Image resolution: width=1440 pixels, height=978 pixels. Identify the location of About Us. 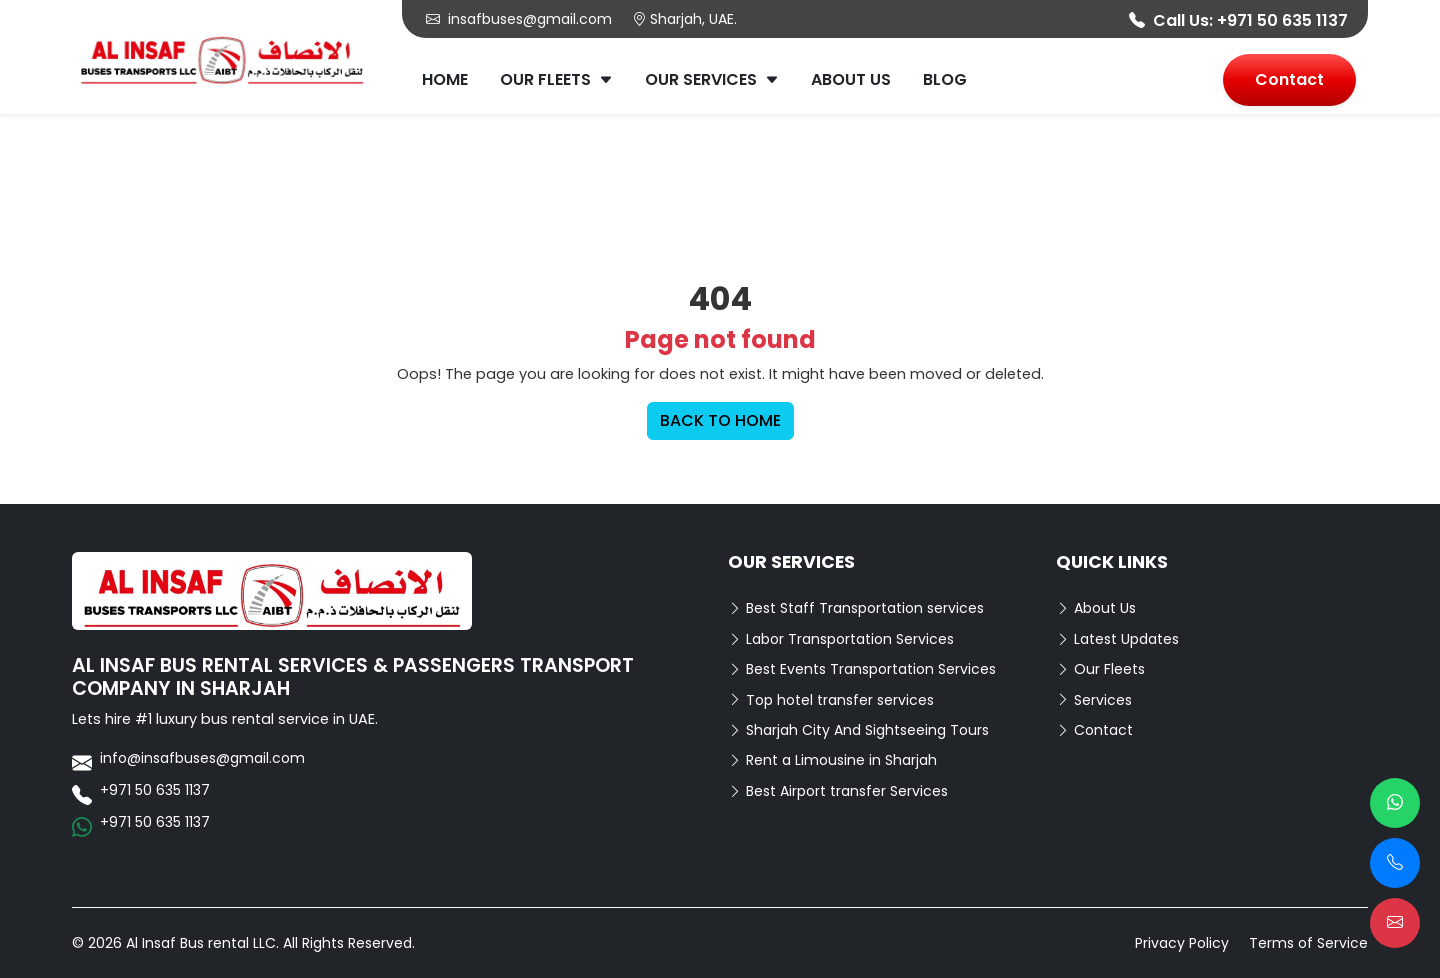
(851, 79).